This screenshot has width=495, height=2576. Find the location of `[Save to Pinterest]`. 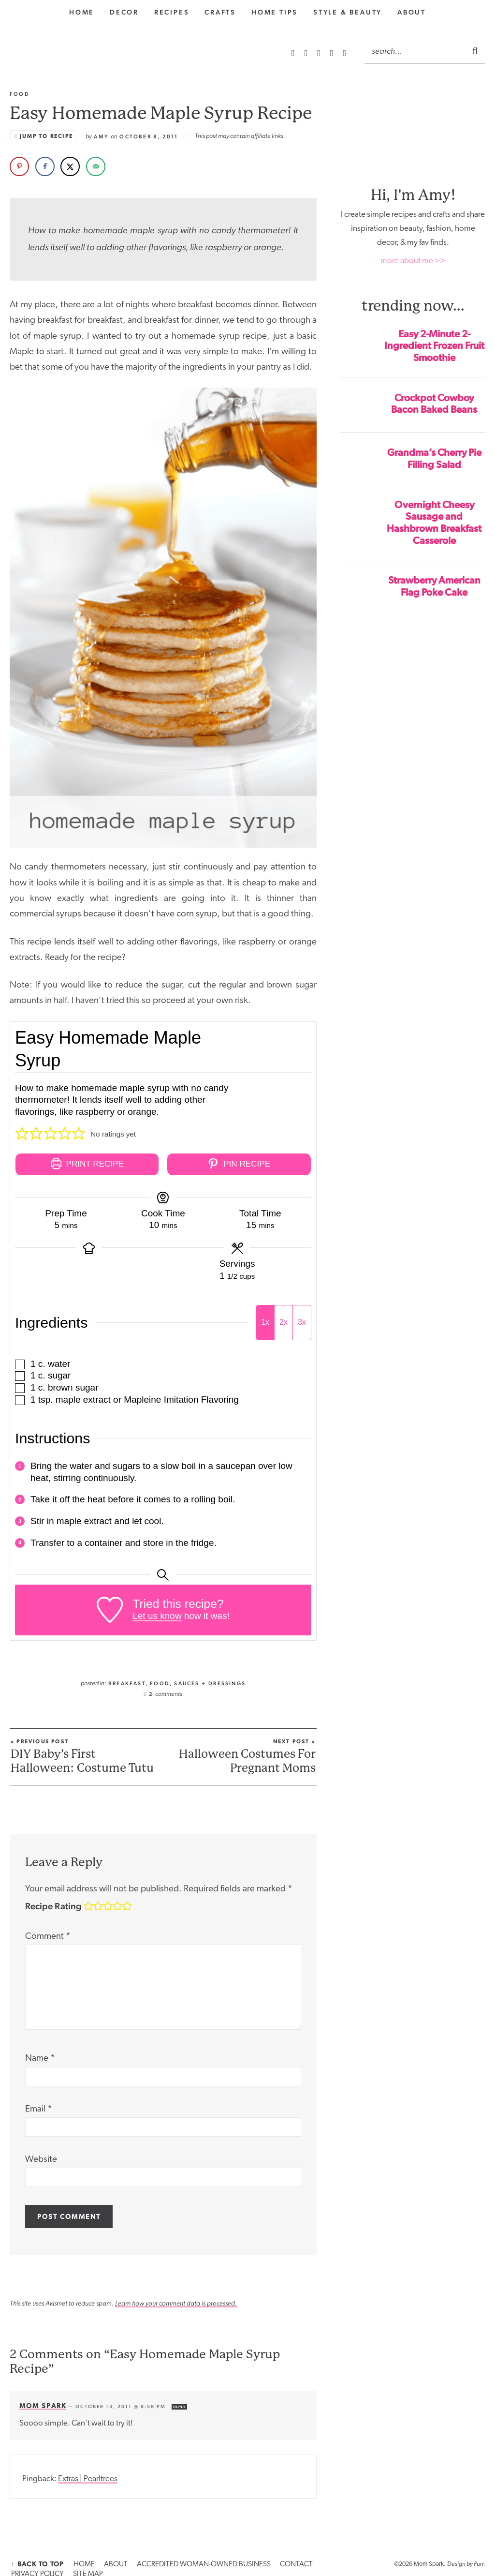

[Save to Pinterest] is located at coordinates (19, 166).